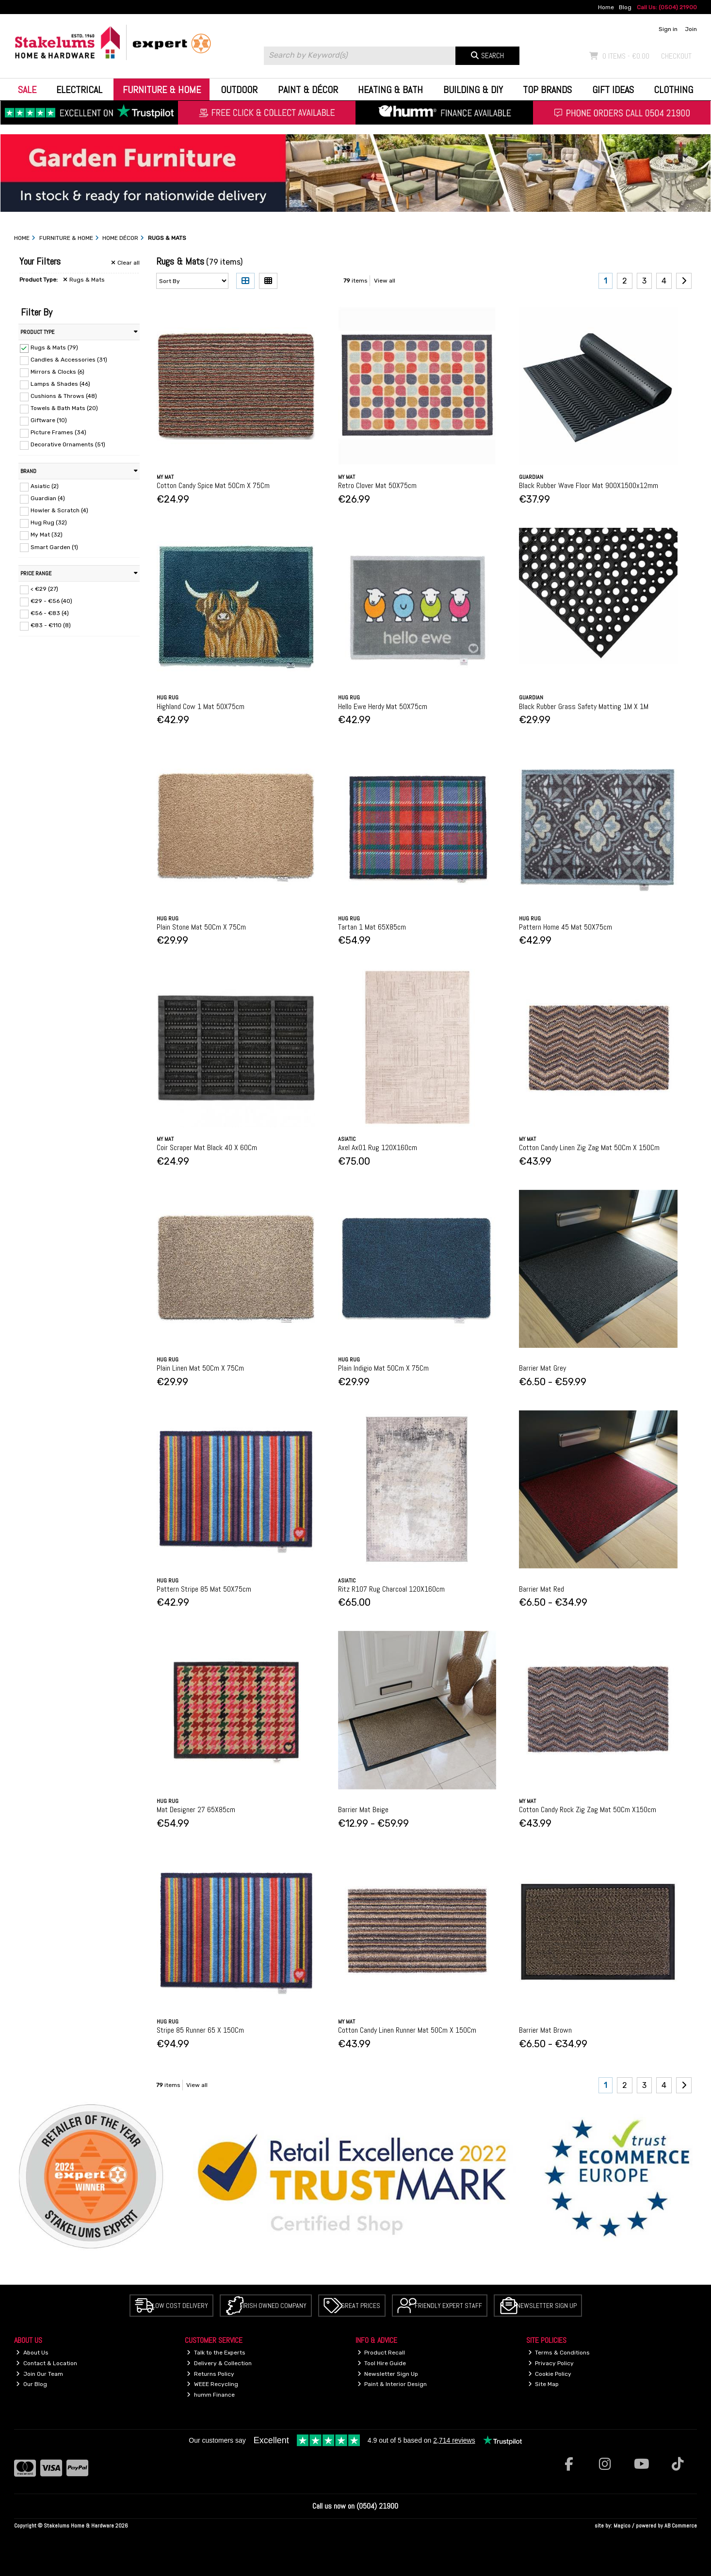 The height and width of the screenshot is (2576, 711). What do you see at coordinates (196, 1809) in the screenshot?
I see `Mat Designer 27 65X85cm` at bounding box center [196, 1809].